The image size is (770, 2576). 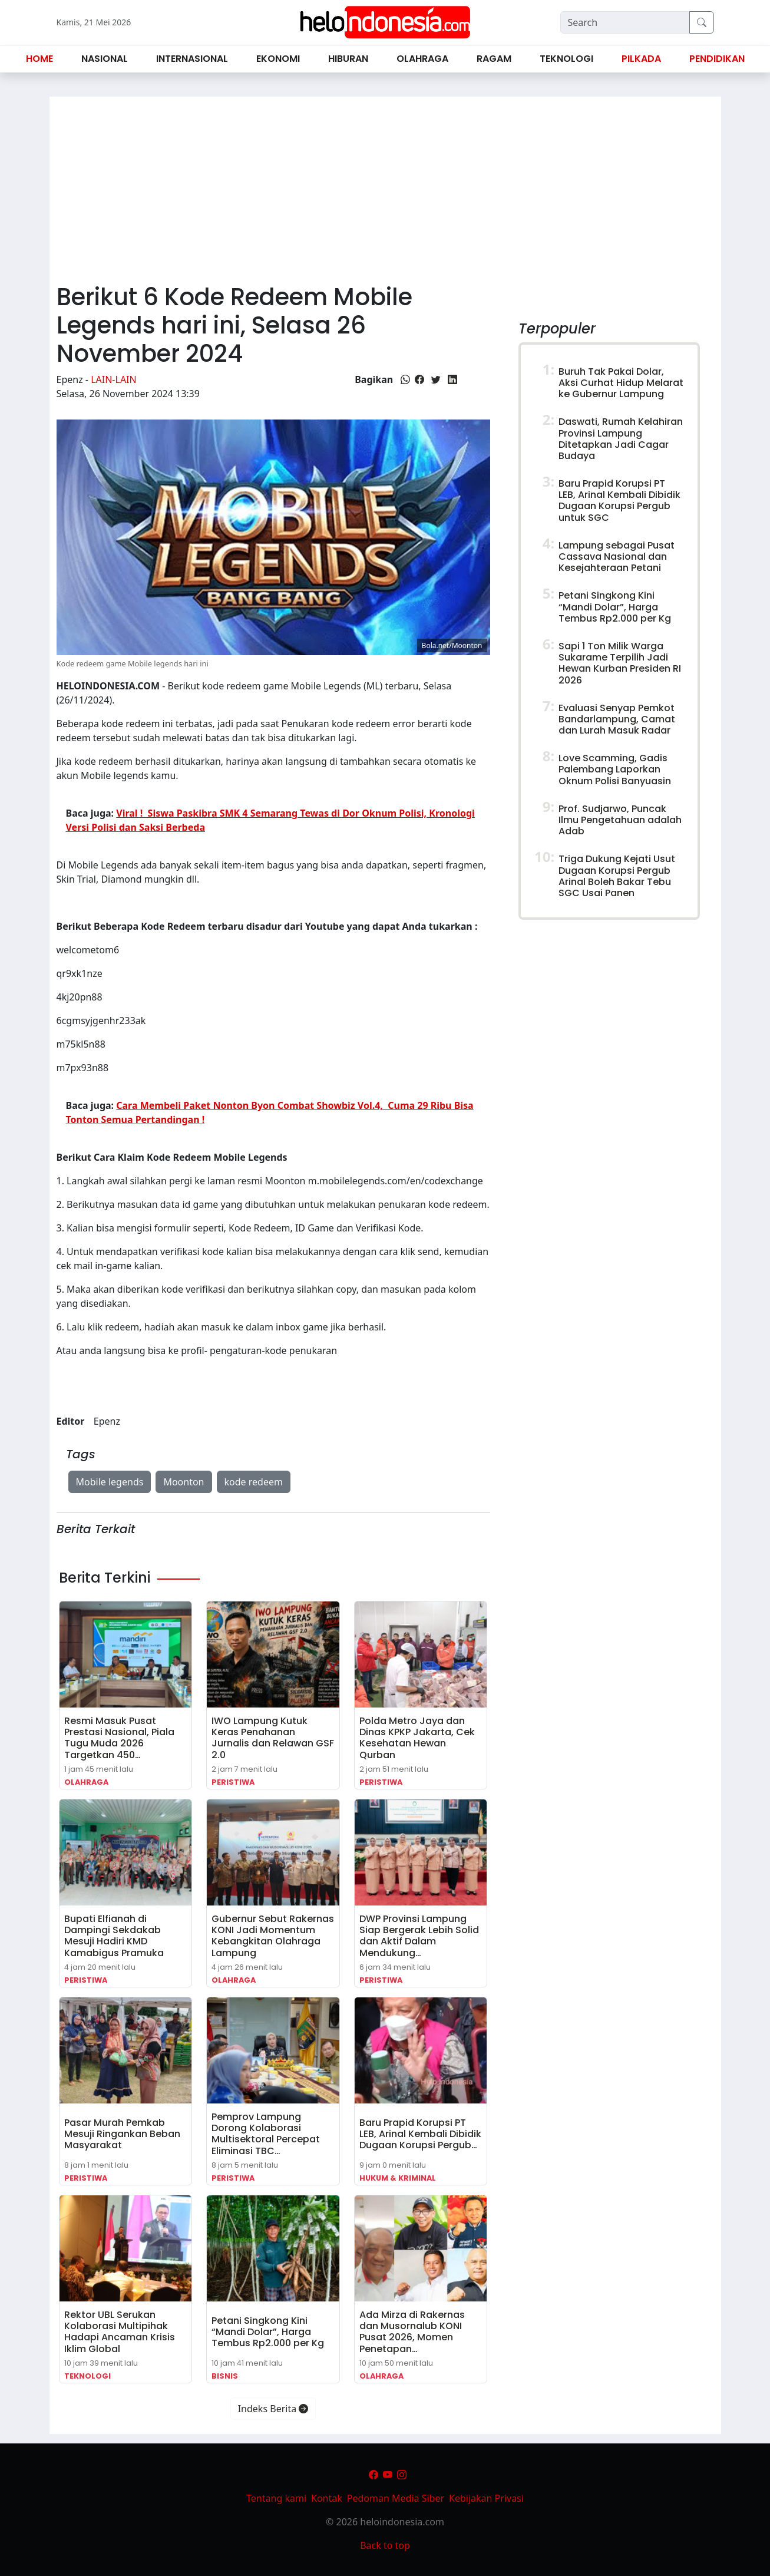 I want to click on Love Scamming, Gadis Palembang Laporkan Oknum Polisi Banyuasin, so click(x=615, y=769).